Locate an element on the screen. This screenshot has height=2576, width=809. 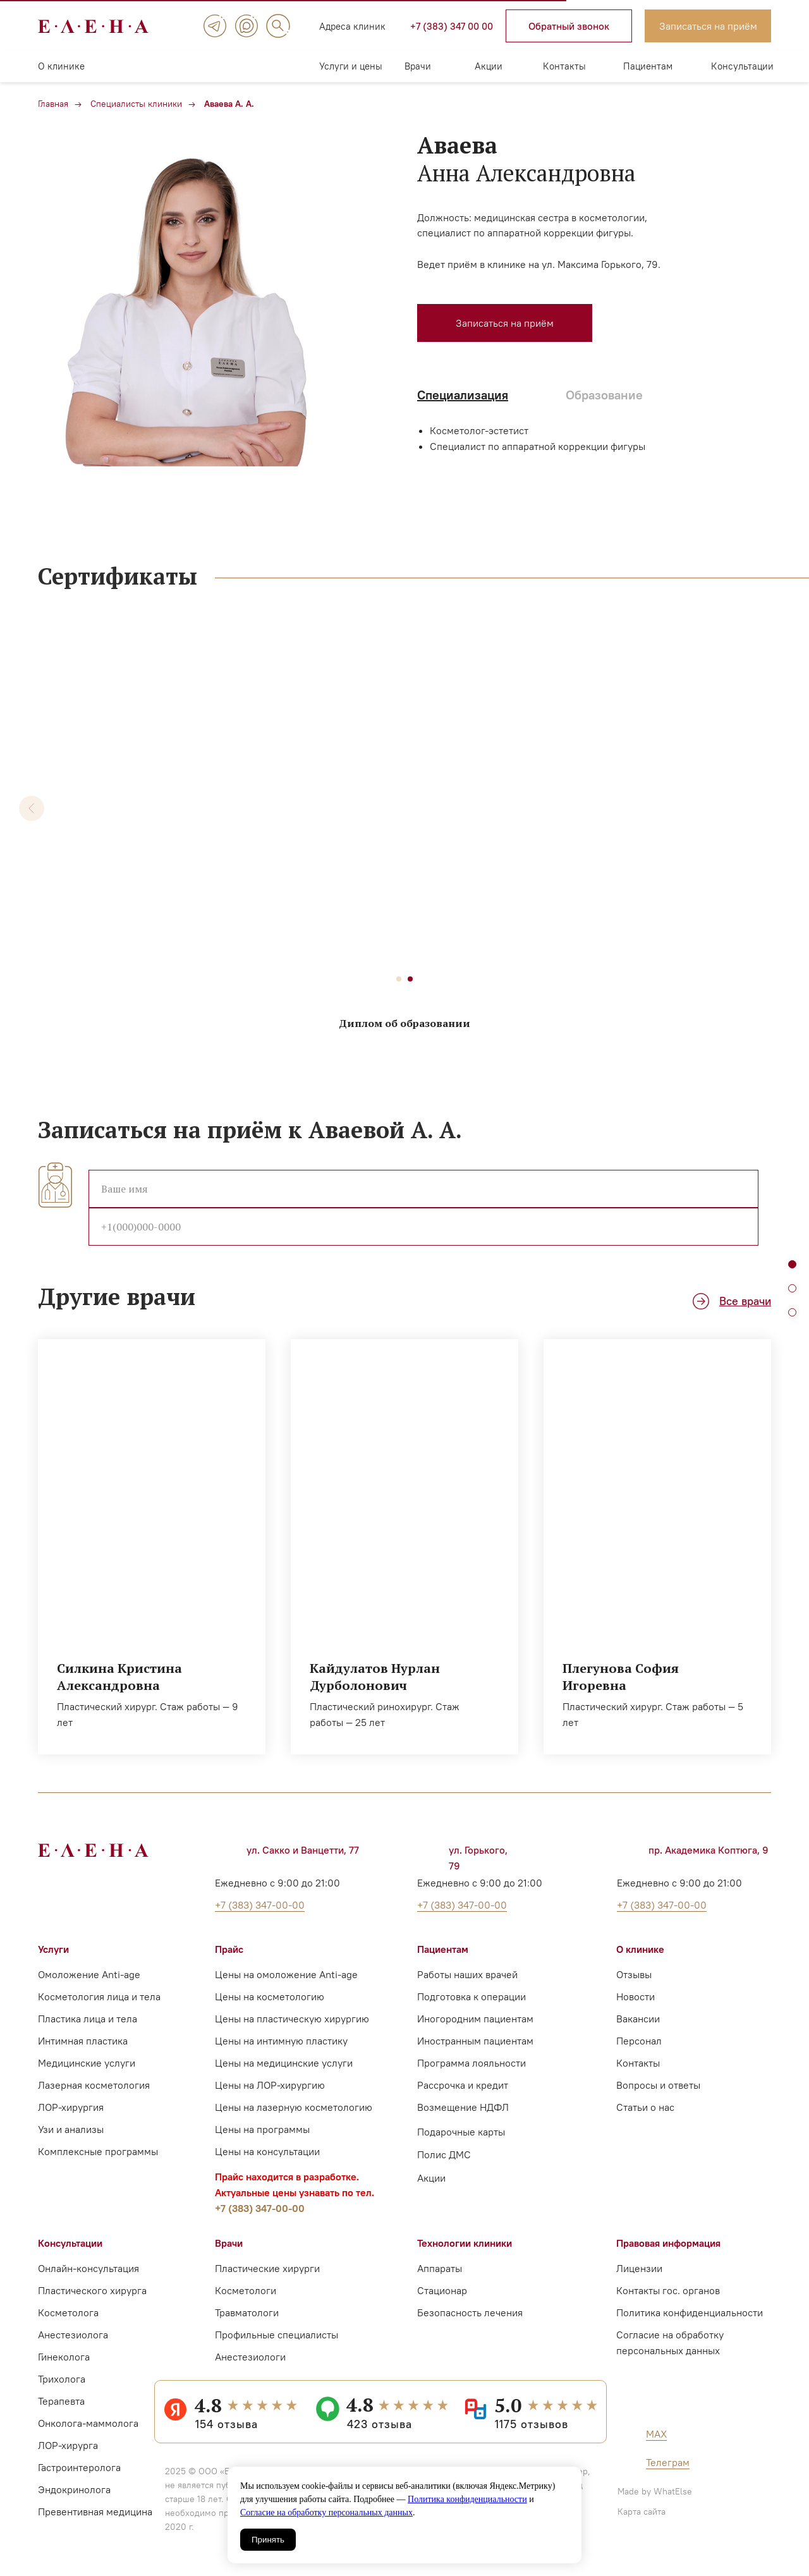
Карта сайта is located at coordinates (641, 2511).